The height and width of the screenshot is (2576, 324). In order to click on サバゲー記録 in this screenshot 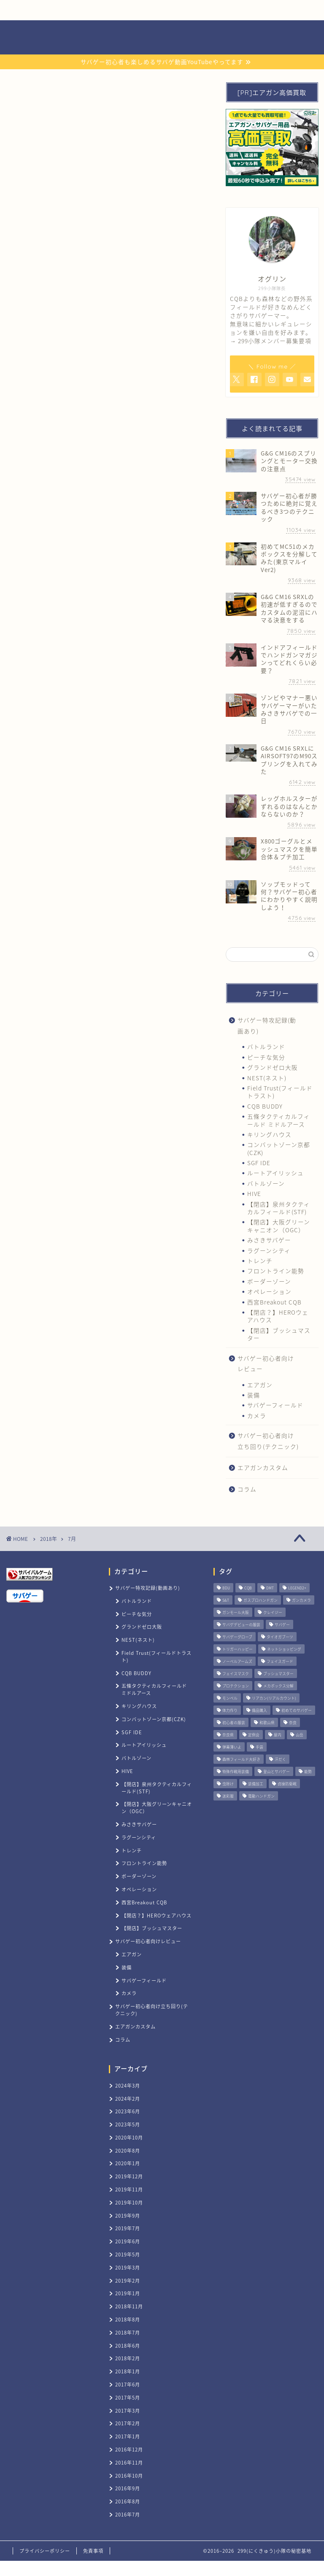, I will do `click(149, 10)`.